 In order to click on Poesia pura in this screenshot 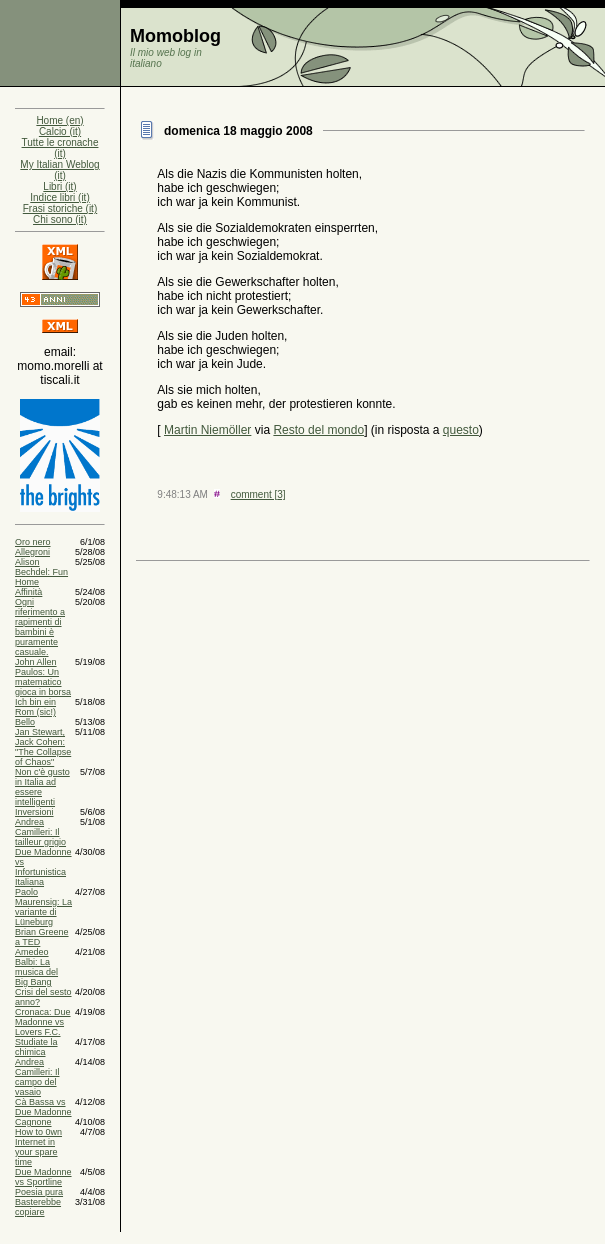, I will do `click(39, 1192)`.